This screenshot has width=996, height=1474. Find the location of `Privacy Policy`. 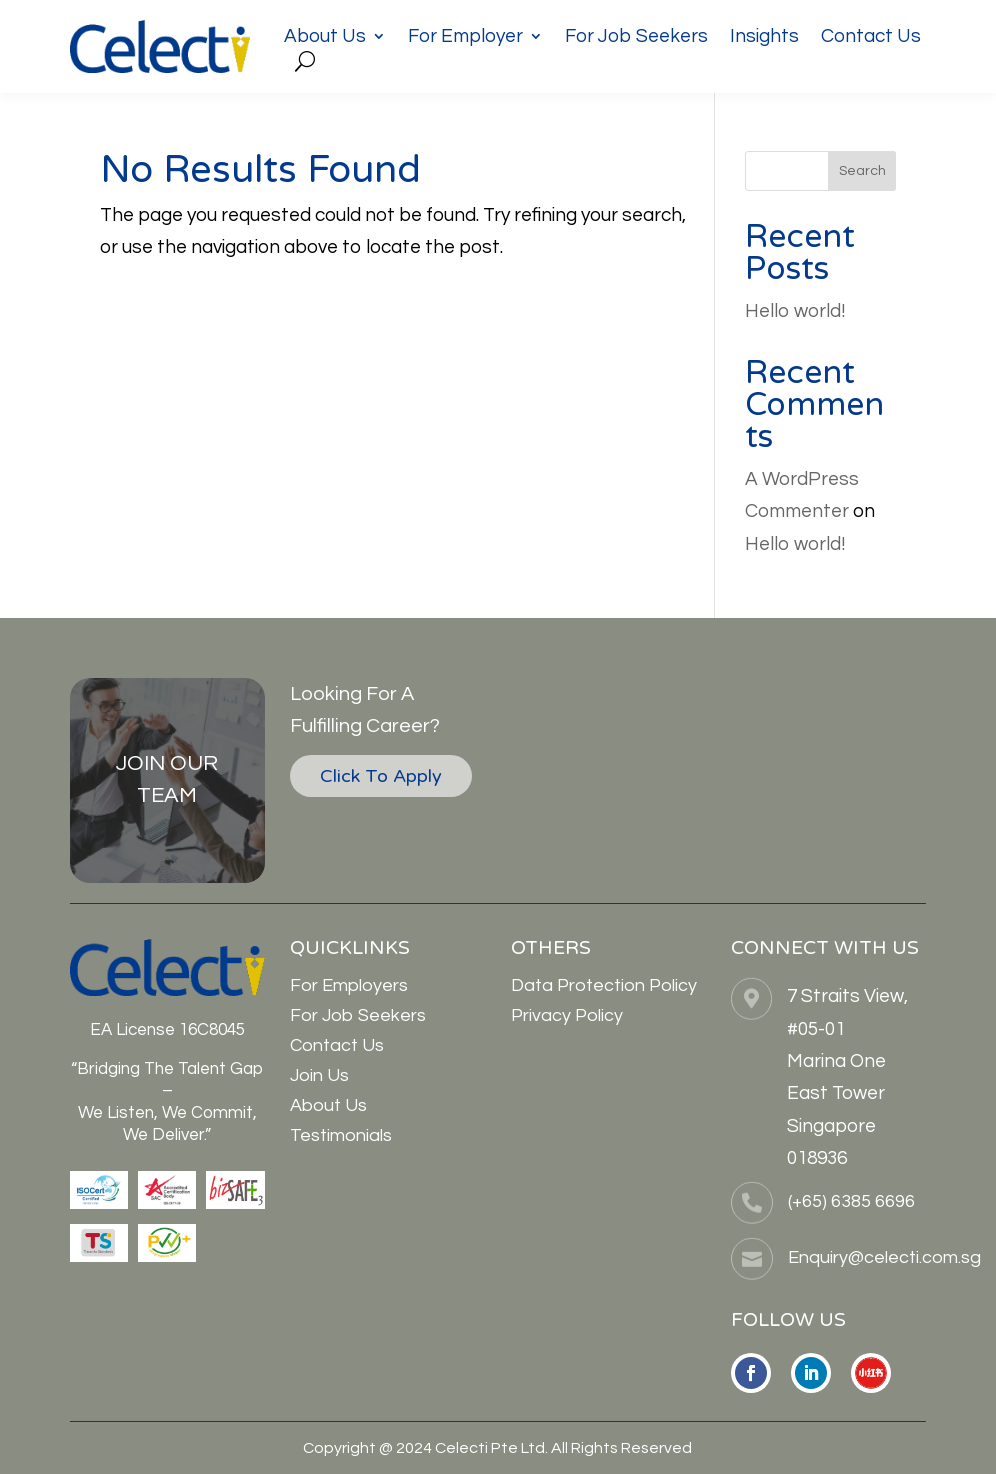

Privacy Policy is located at coordinates (567, 1015).